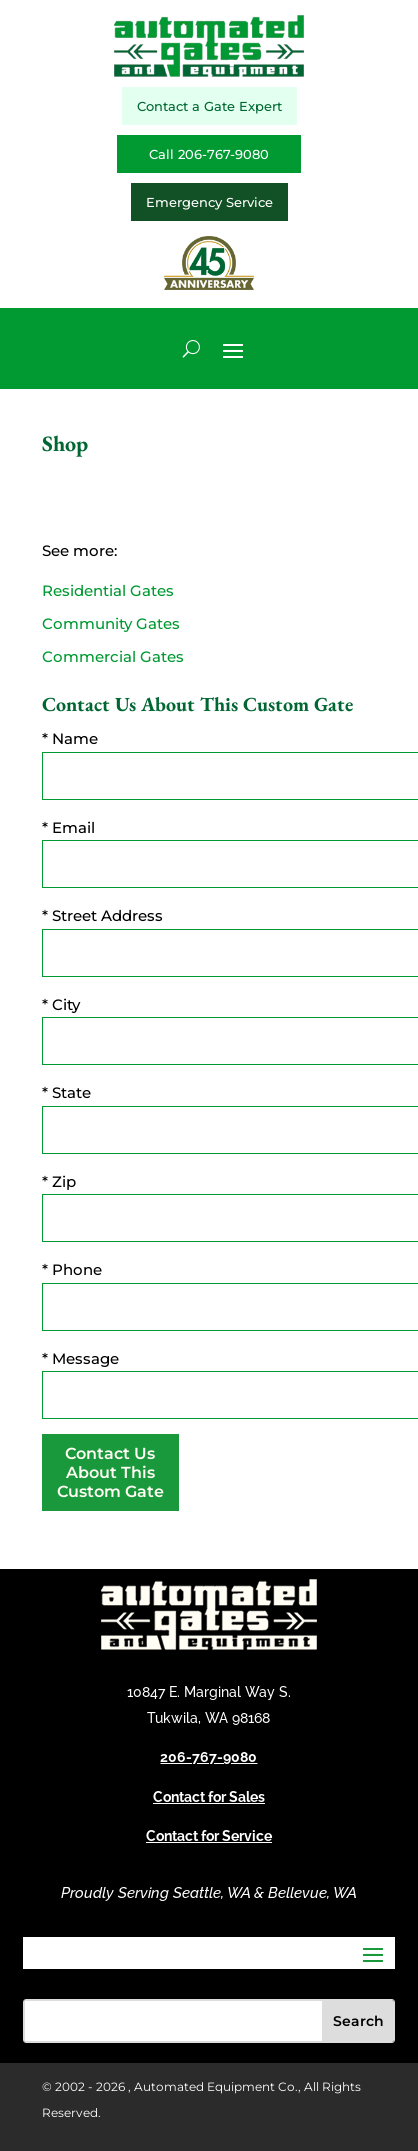 The height and width of the screenshot is (2151, 418). Describe the element at coordinates (108, 590) in the screenshot. I see `Residential Gates` at that location.